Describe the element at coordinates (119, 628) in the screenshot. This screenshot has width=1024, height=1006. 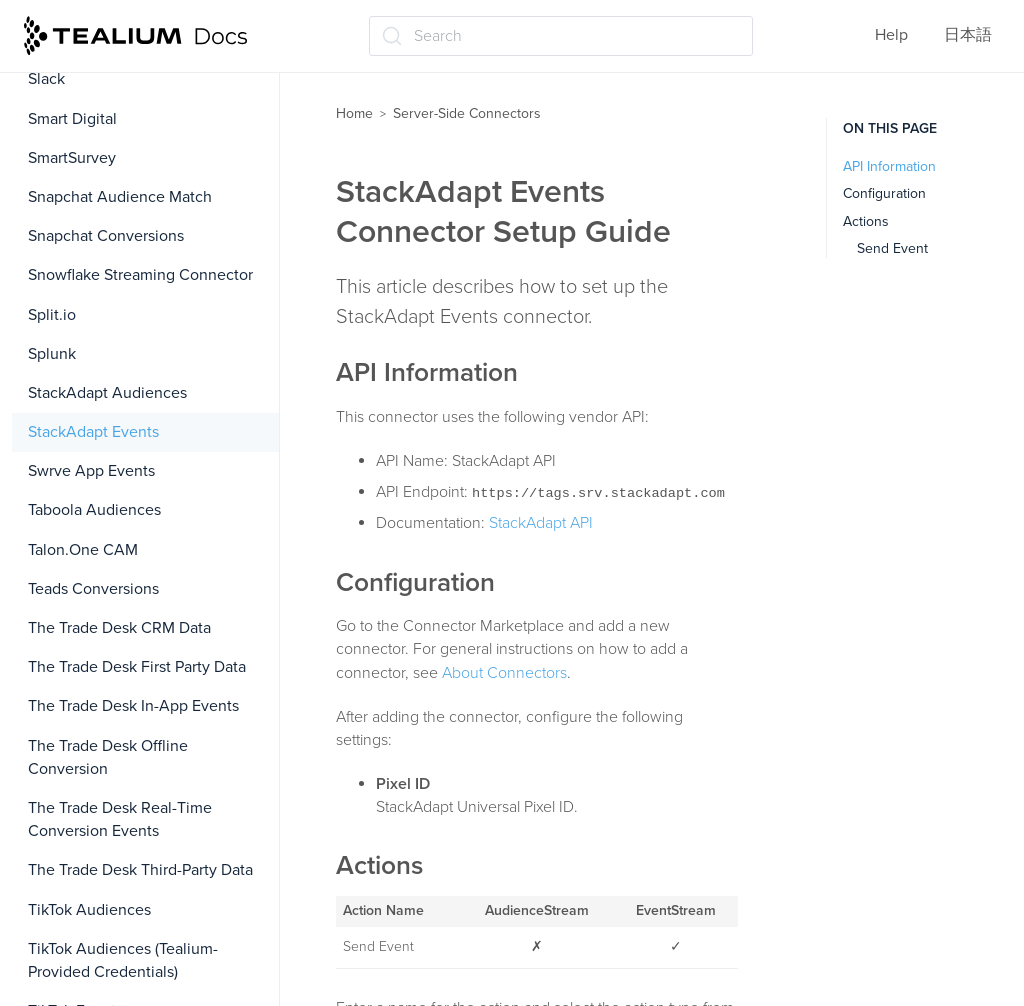
I see `The Trade Desk CRM Data` at that location.